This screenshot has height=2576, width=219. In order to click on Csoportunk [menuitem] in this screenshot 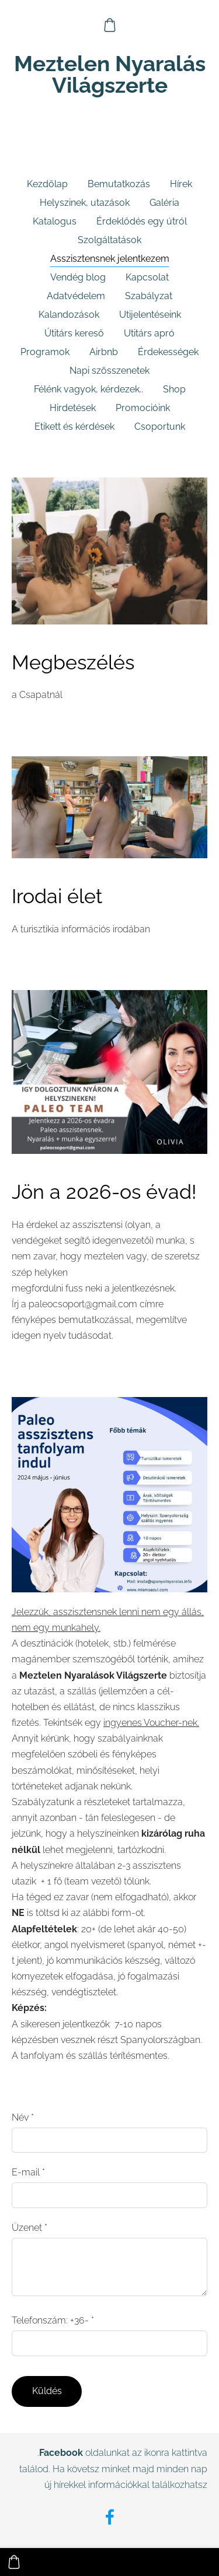, I will do `click(159, 426)`.